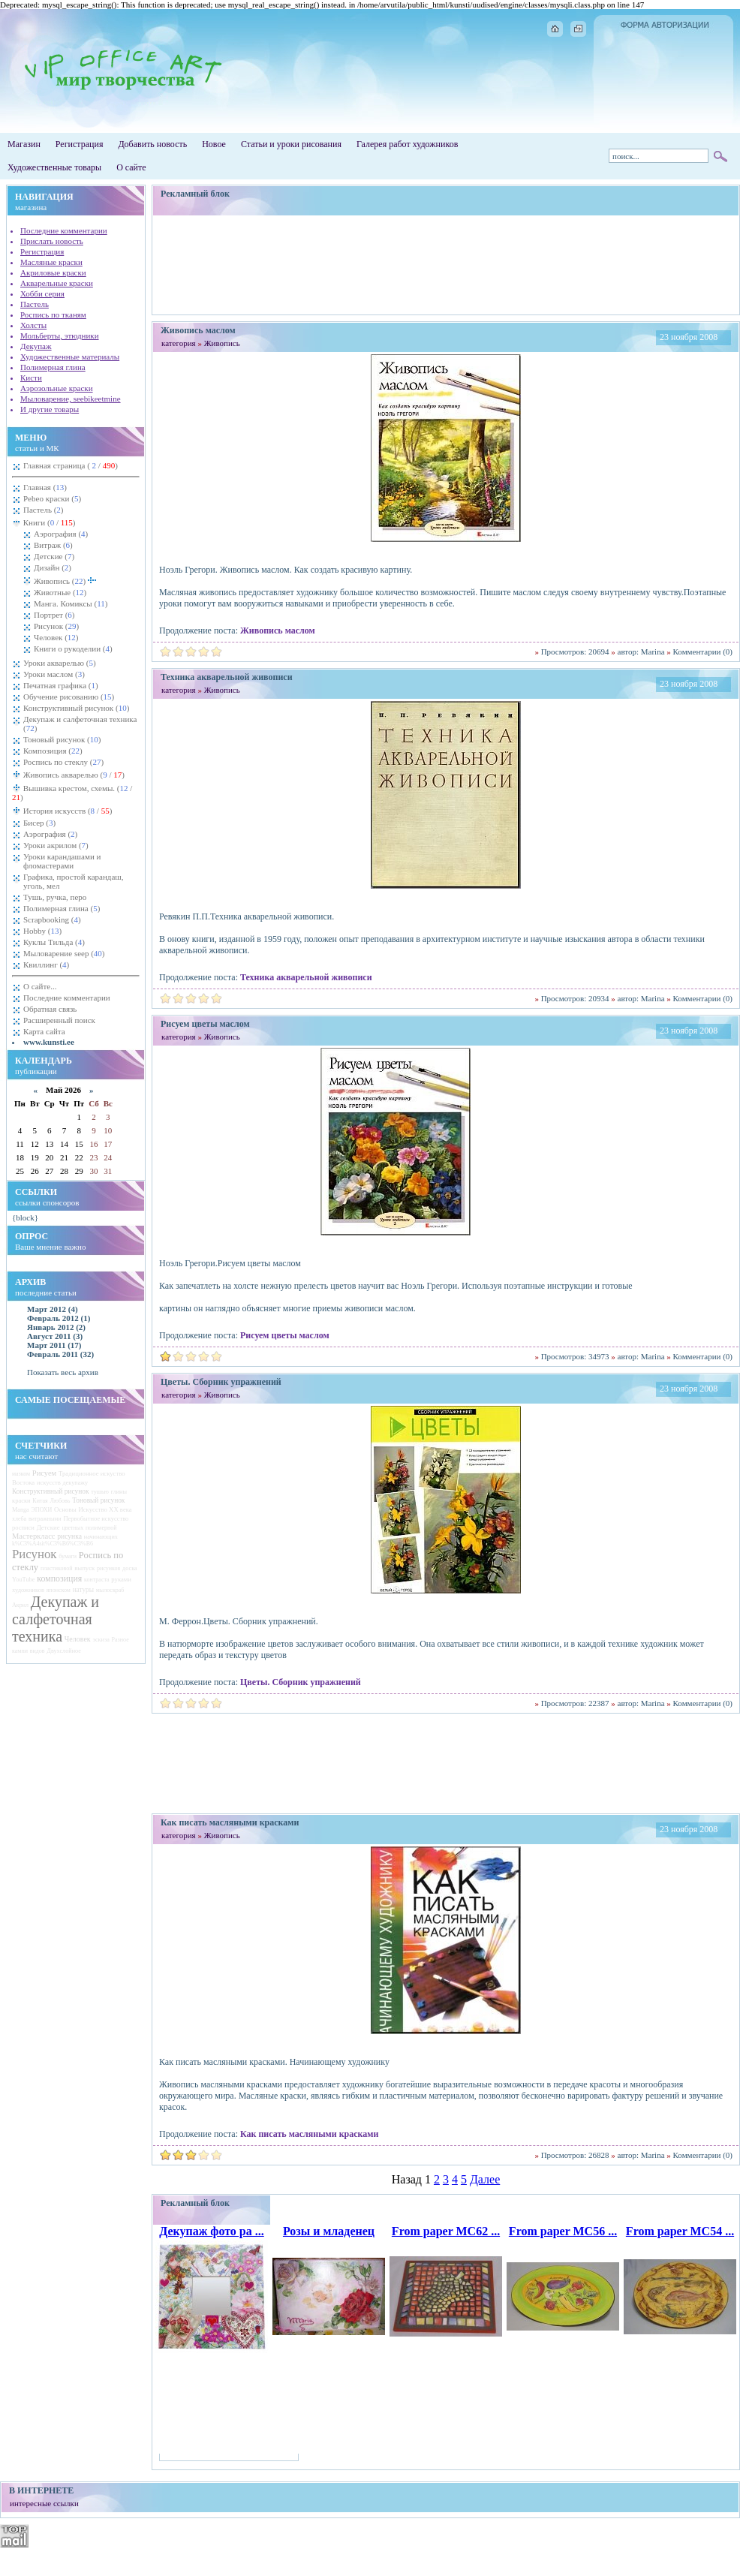 This screenshot has height=2576, width=740. What do you see at coordinates (446, 2231) in the screenshot?
I see `From paper MC62 ...` at bounding box center [446, 2231].